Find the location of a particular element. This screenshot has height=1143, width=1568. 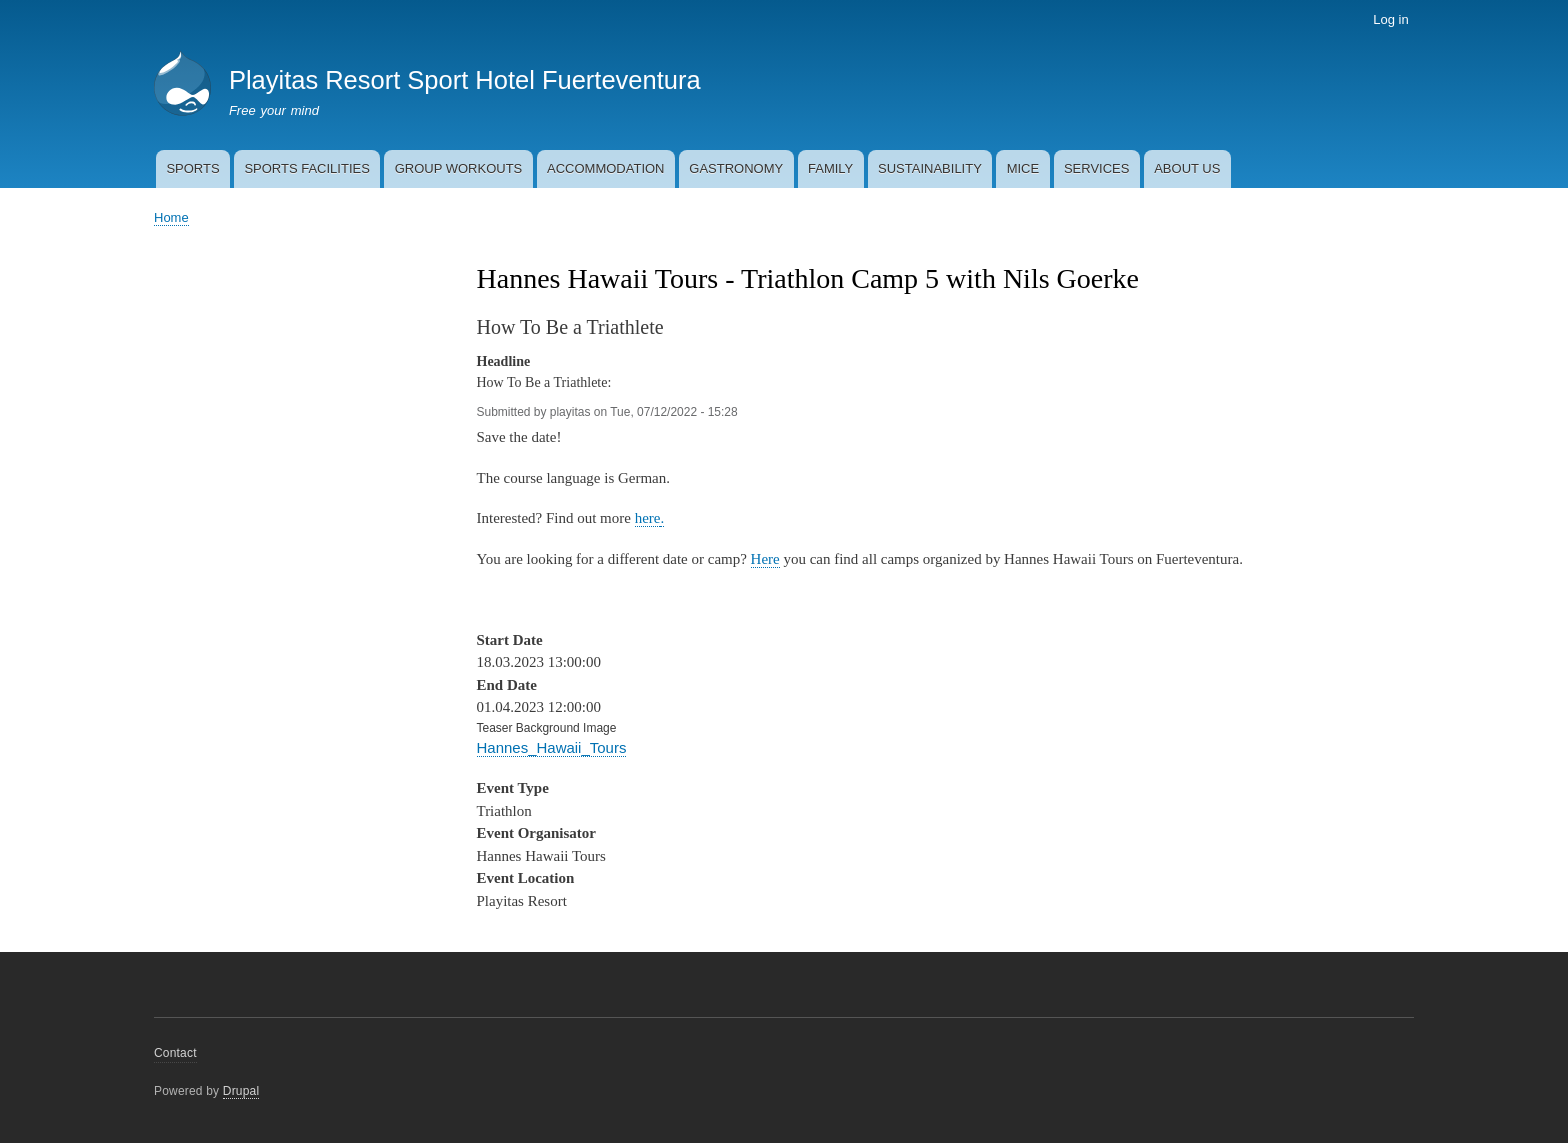

Here is located at coordinates (765, 559).